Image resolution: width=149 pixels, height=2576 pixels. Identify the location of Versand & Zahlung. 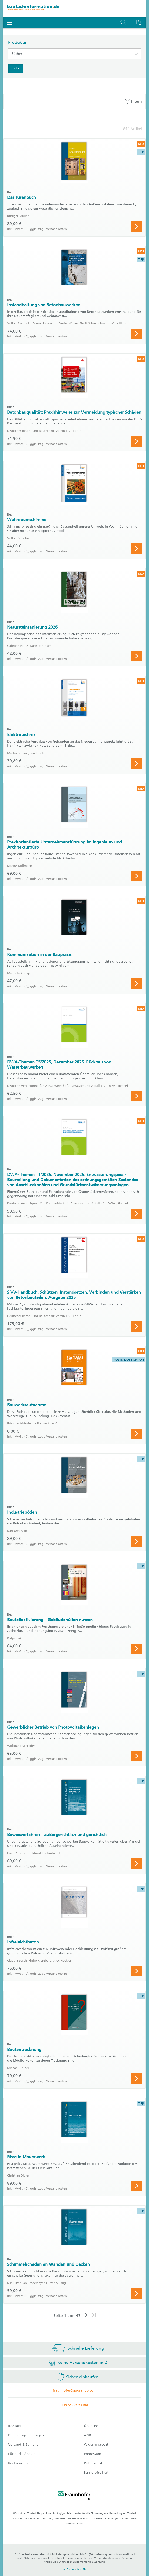
(23, 2444).